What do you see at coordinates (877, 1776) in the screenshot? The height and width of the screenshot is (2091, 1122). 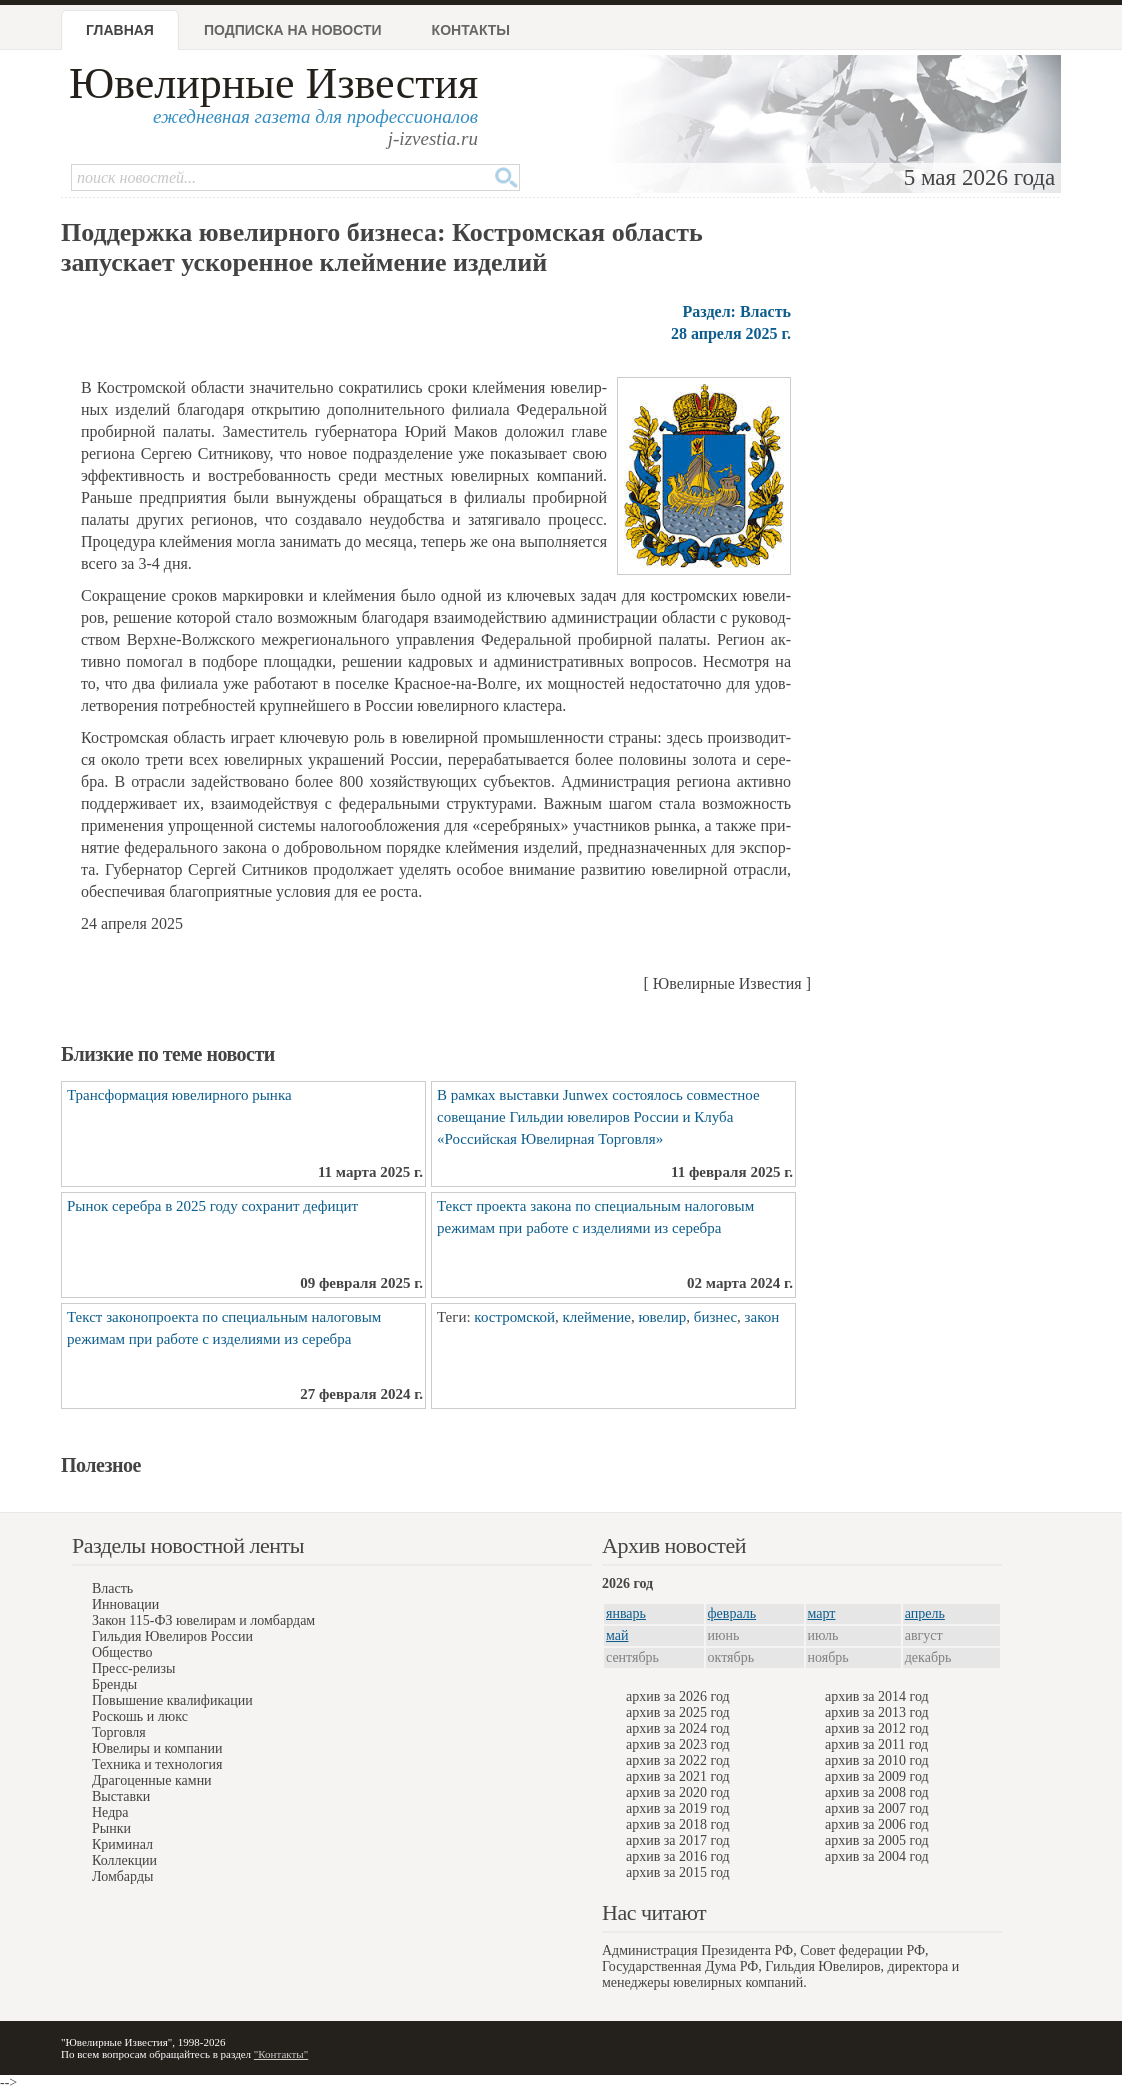 I see `архив за 2009 год` at bounding box center [877, 1776].